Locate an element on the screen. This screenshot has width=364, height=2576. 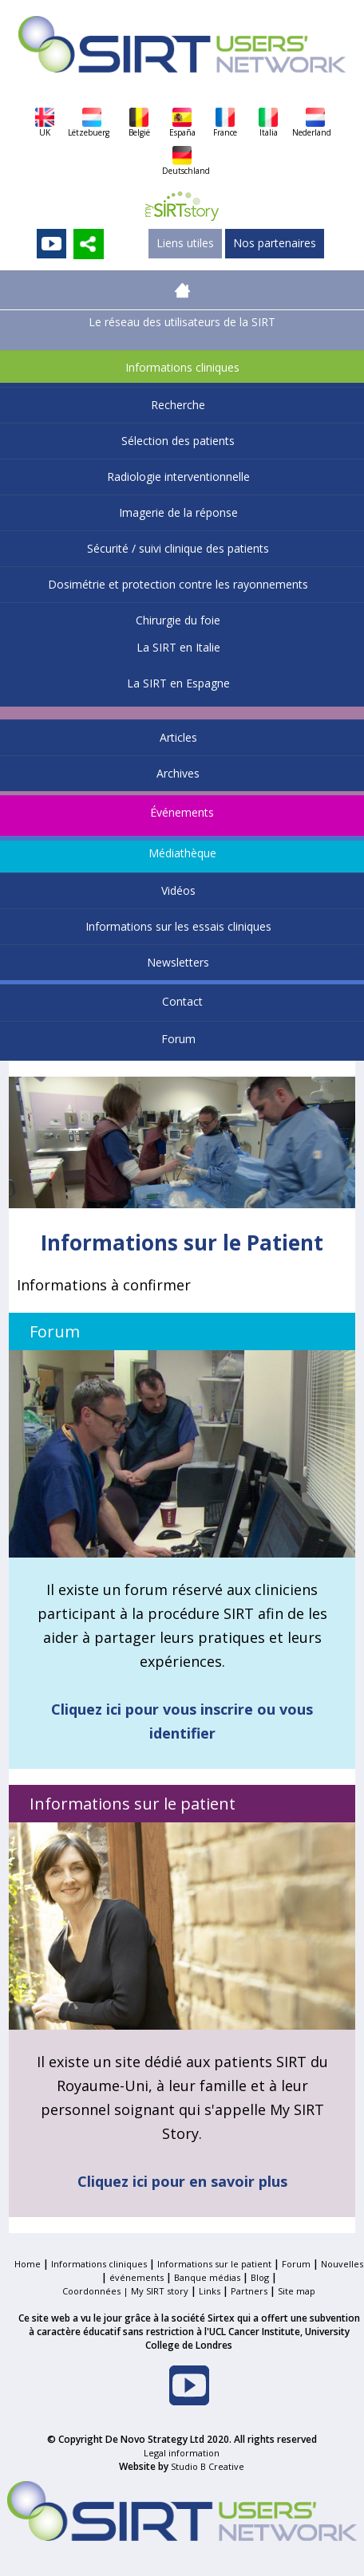
Radiologie interventionnelle is located at coordinates (178, 476).